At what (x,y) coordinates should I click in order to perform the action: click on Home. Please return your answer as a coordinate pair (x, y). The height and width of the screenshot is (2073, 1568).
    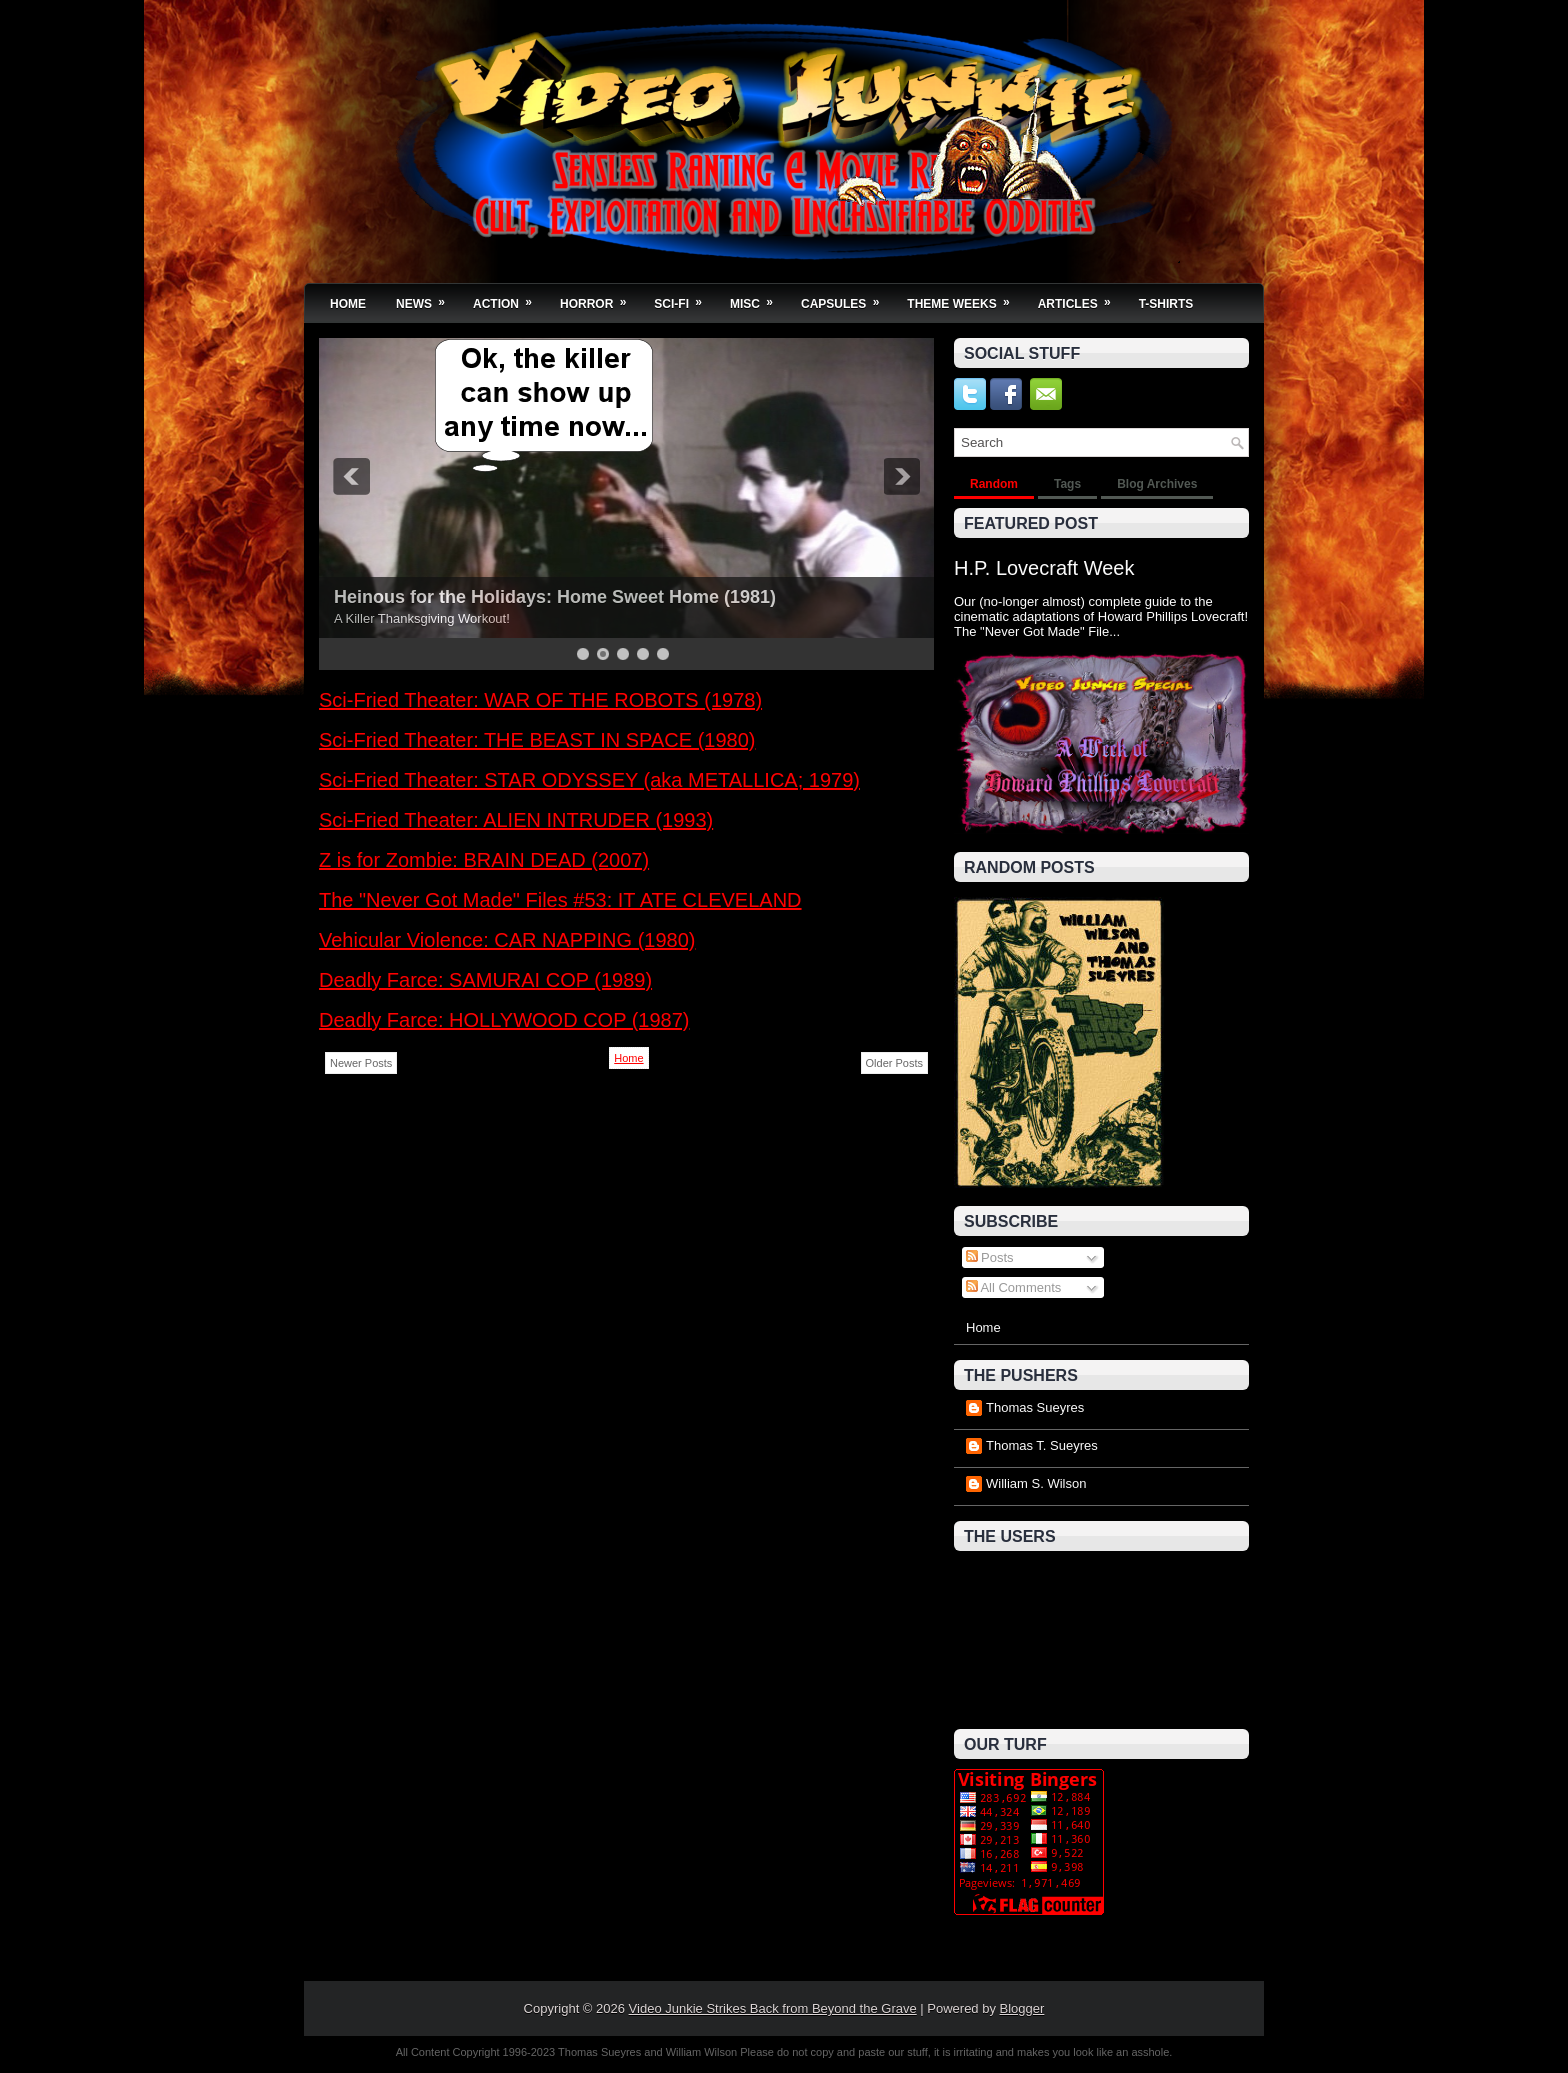
    Looking at the image, I should click on (348, 304).